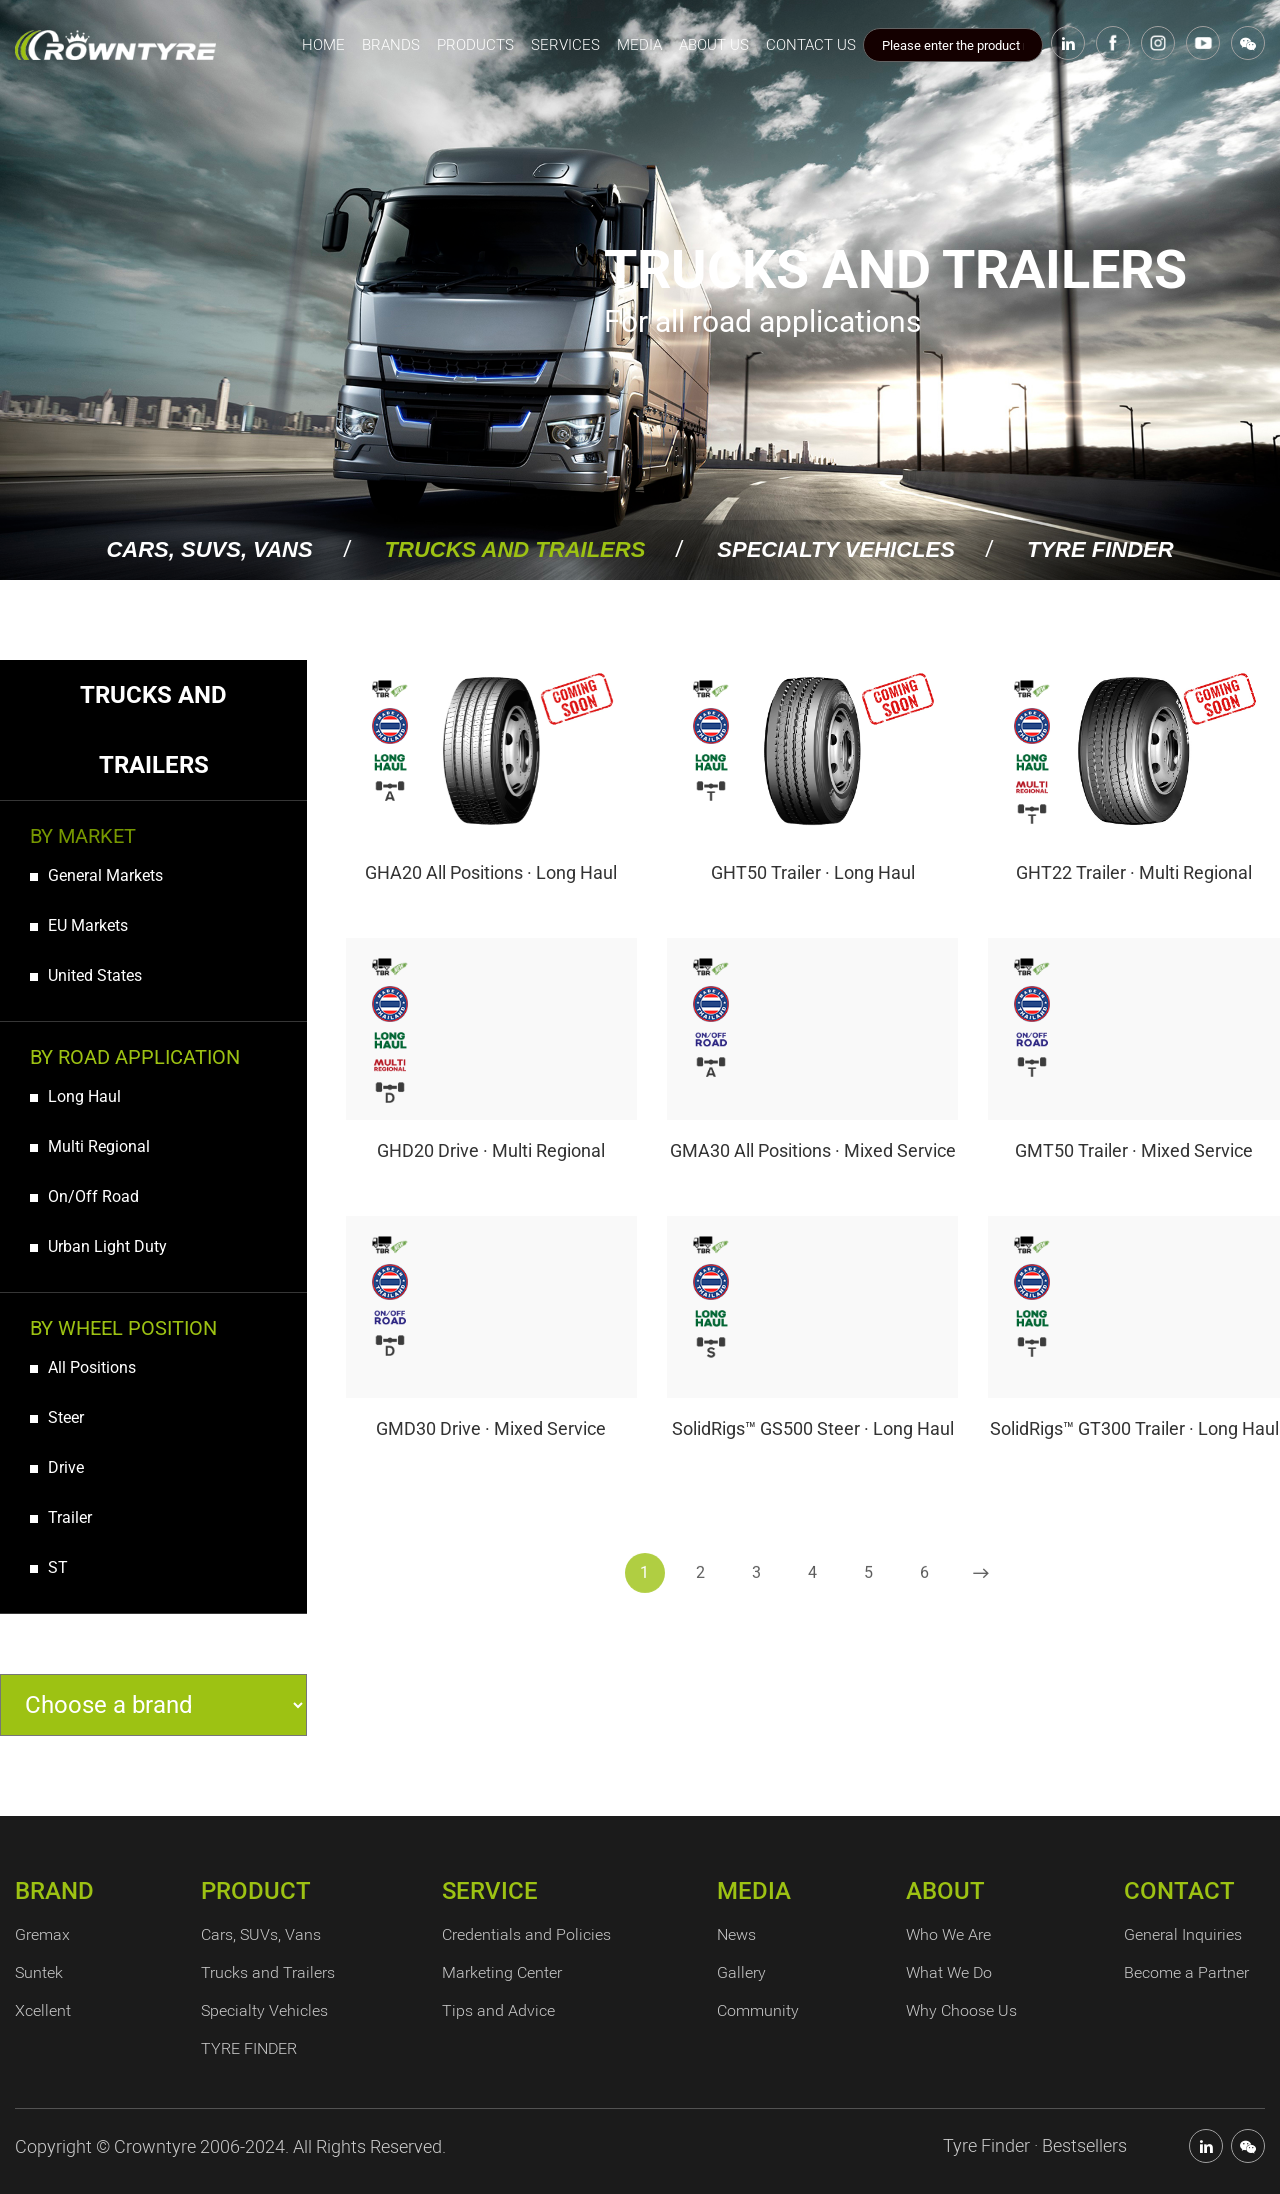 The height and width of the screenshot is (2194, 1280). I want to click on Marketing Center, so click(502, 1972).